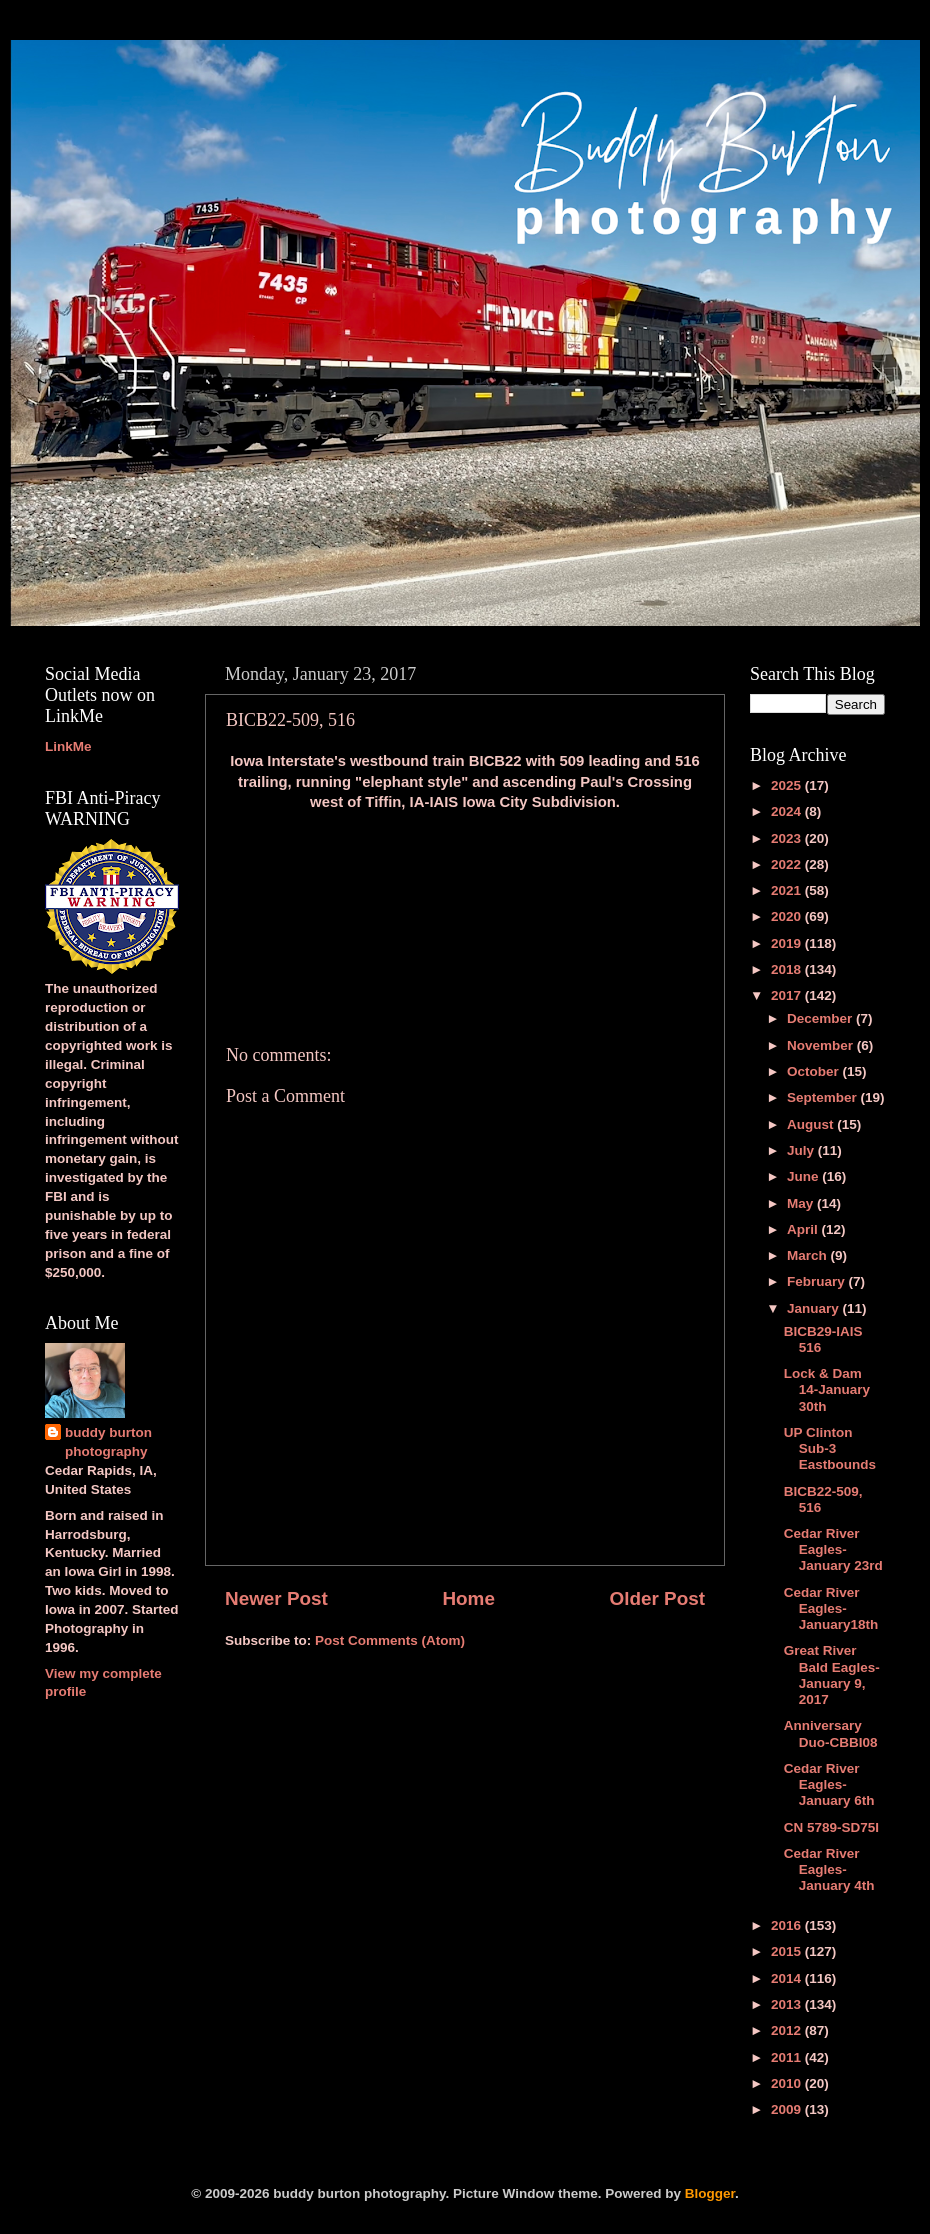 The width and height of the screenshot is (930, 2234). I want to click on July, so click(802, 1150).